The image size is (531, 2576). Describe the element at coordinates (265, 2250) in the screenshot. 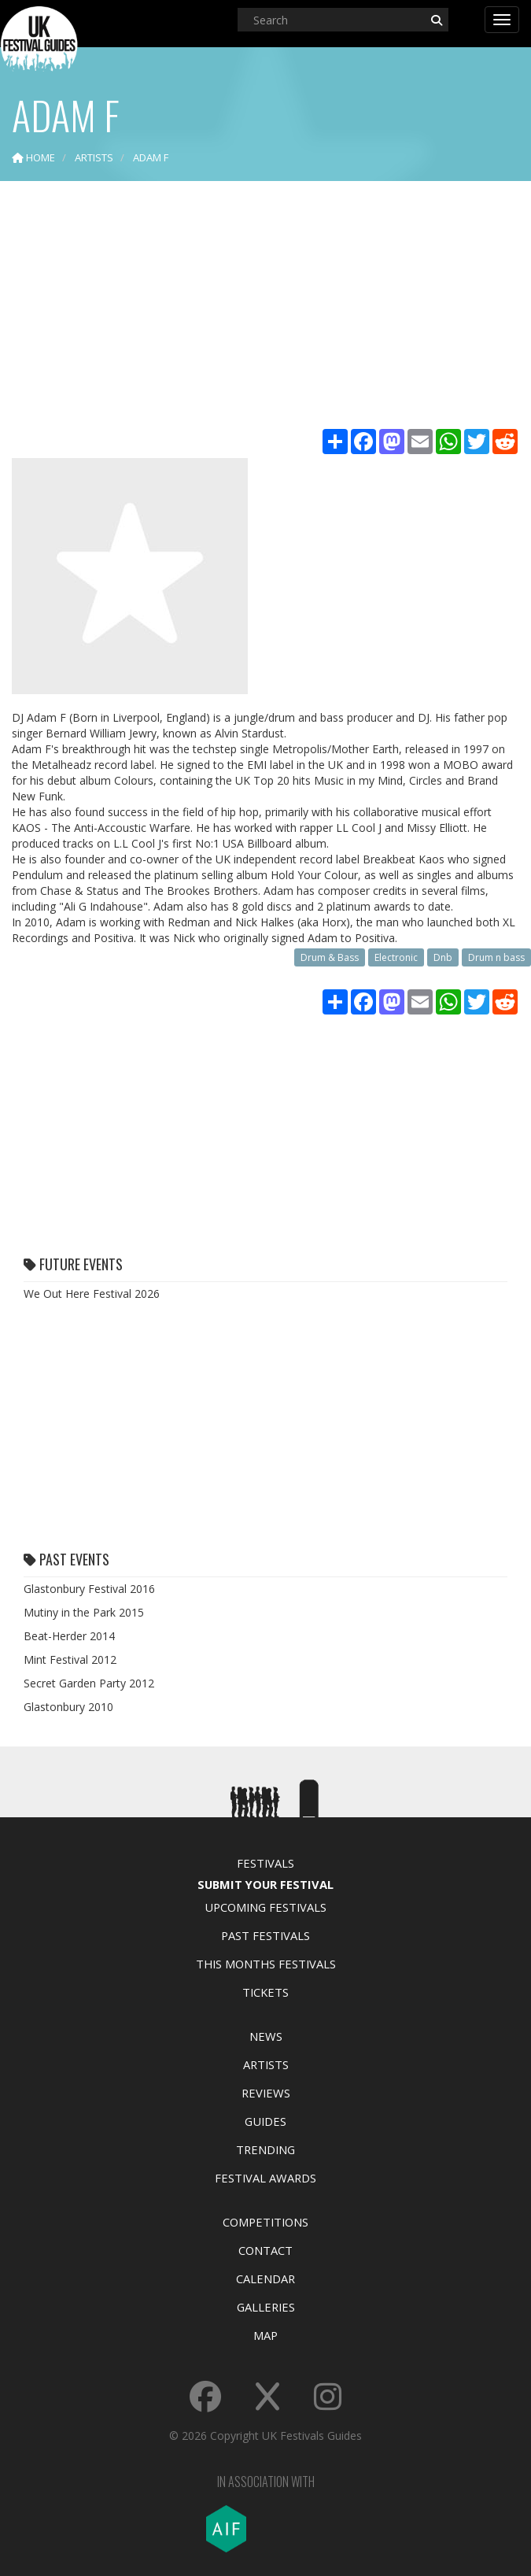

I see `Contact` at that location.